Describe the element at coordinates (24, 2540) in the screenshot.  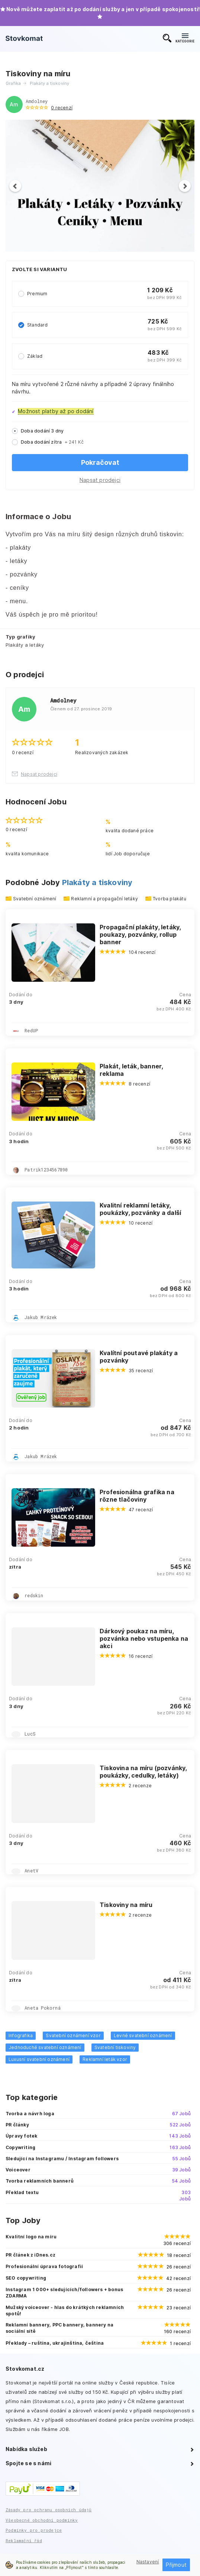
I see `Reklamační řád` at that location.